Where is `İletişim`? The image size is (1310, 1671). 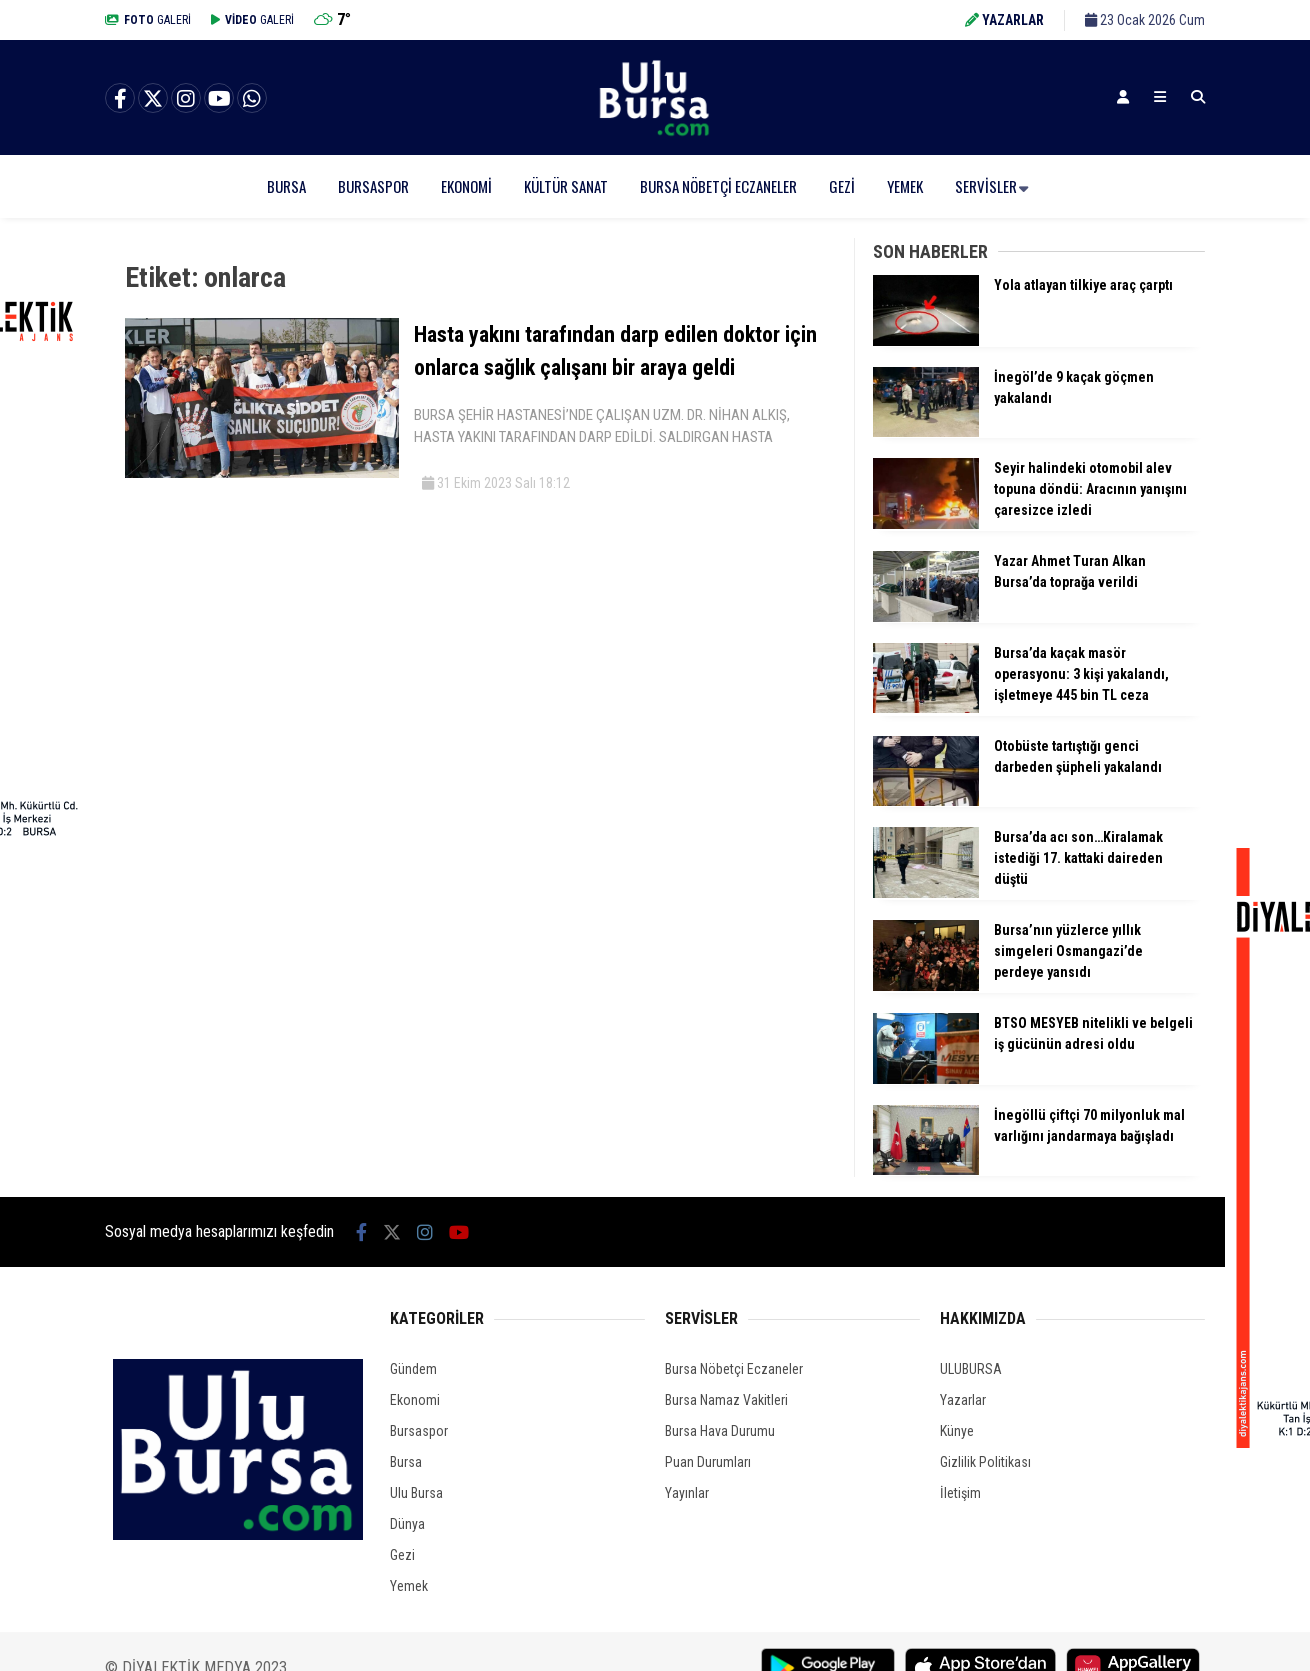 İletişim is located at coordinates (960, 1493).